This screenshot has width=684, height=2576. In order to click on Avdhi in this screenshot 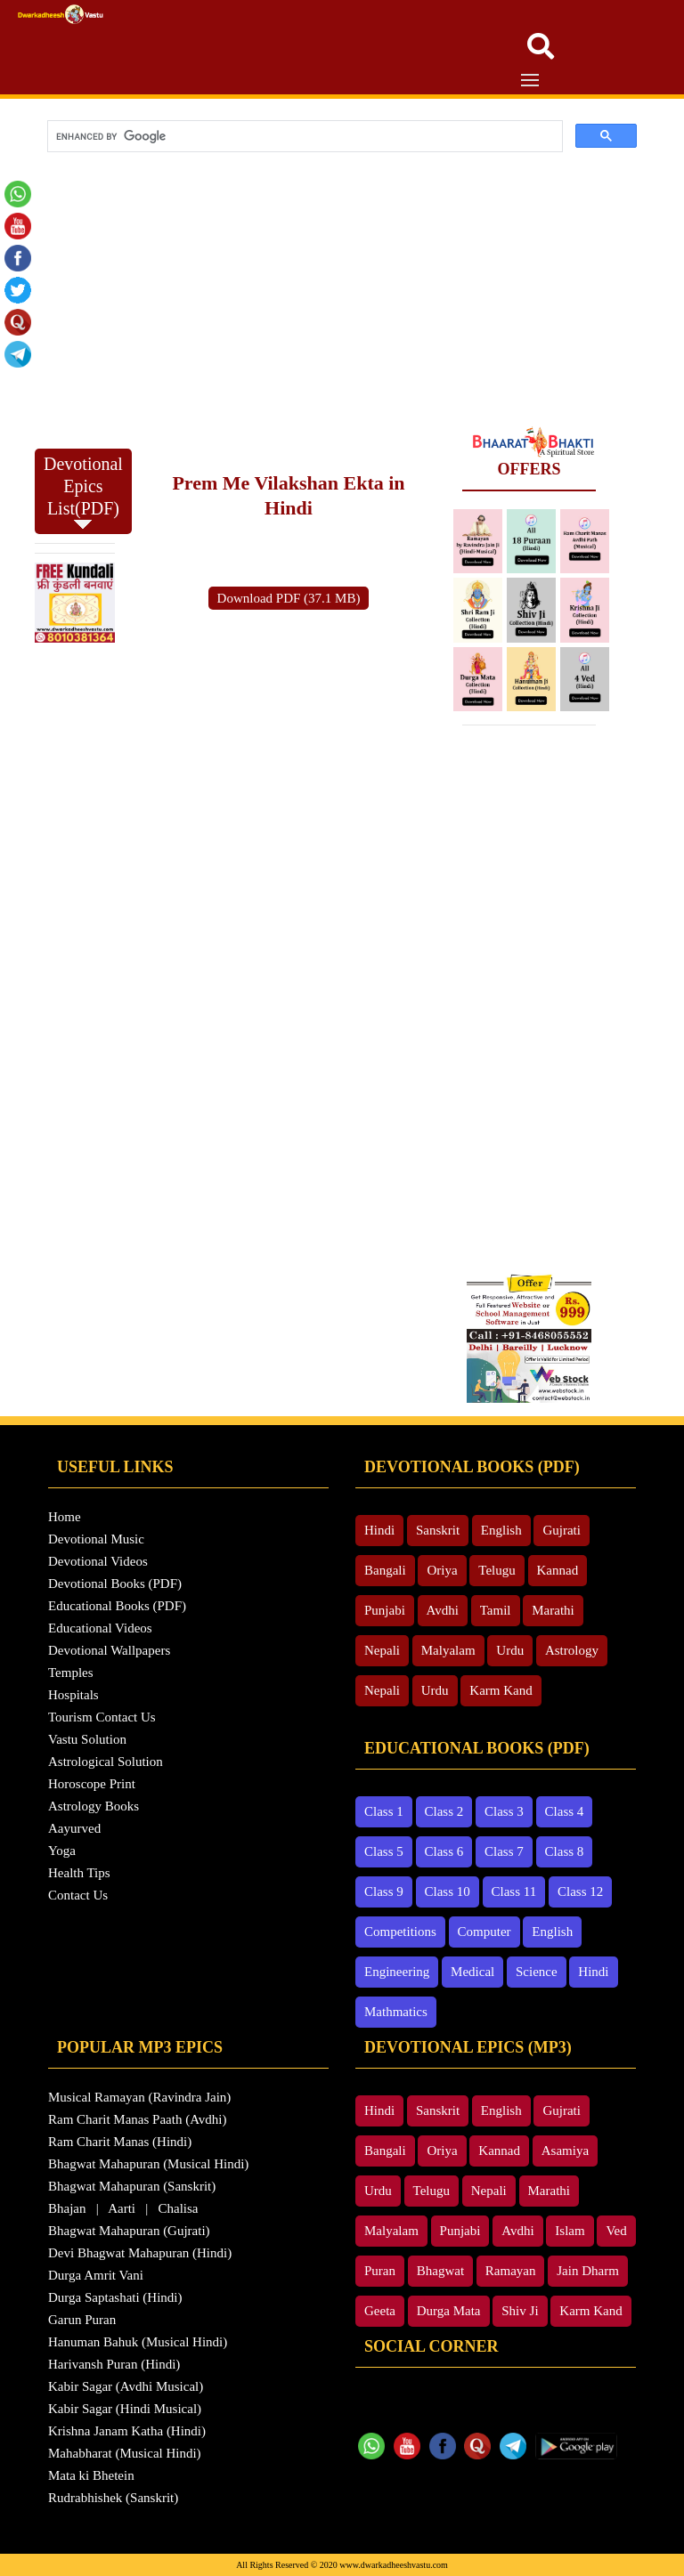, I will do `click(443, 1610)`.